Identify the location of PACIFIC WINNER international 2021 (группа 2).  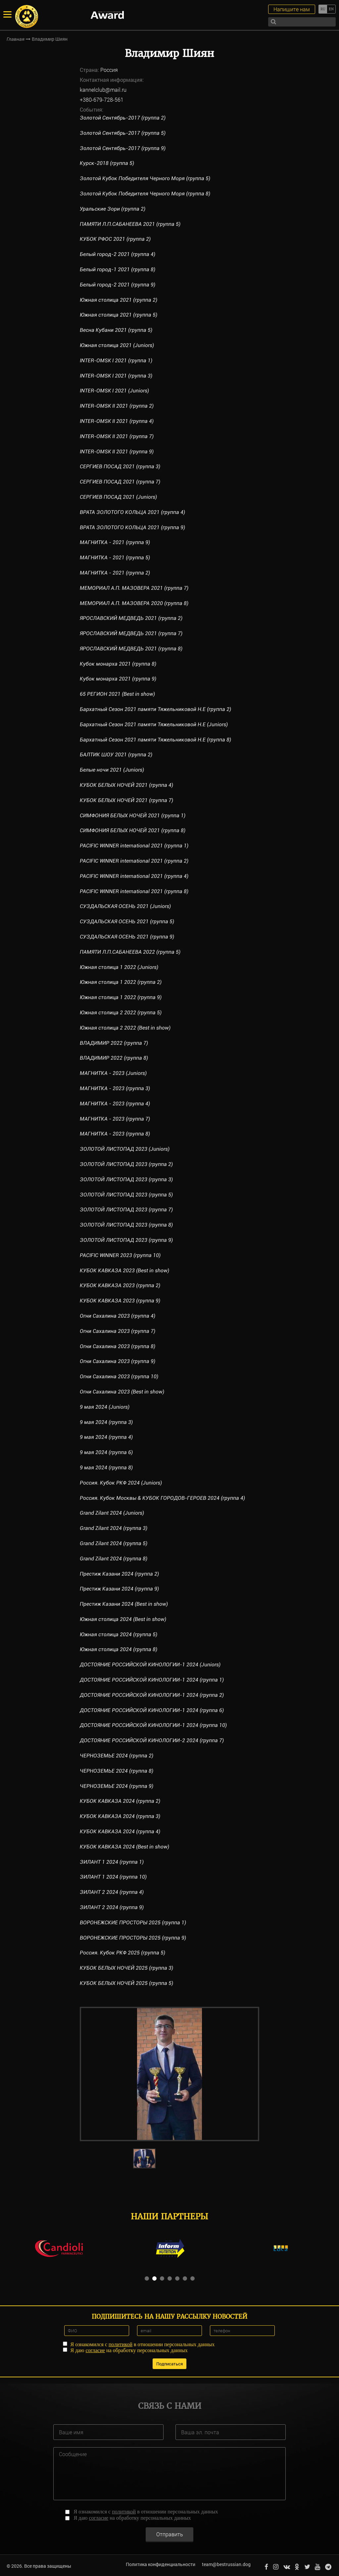
(135, 861).